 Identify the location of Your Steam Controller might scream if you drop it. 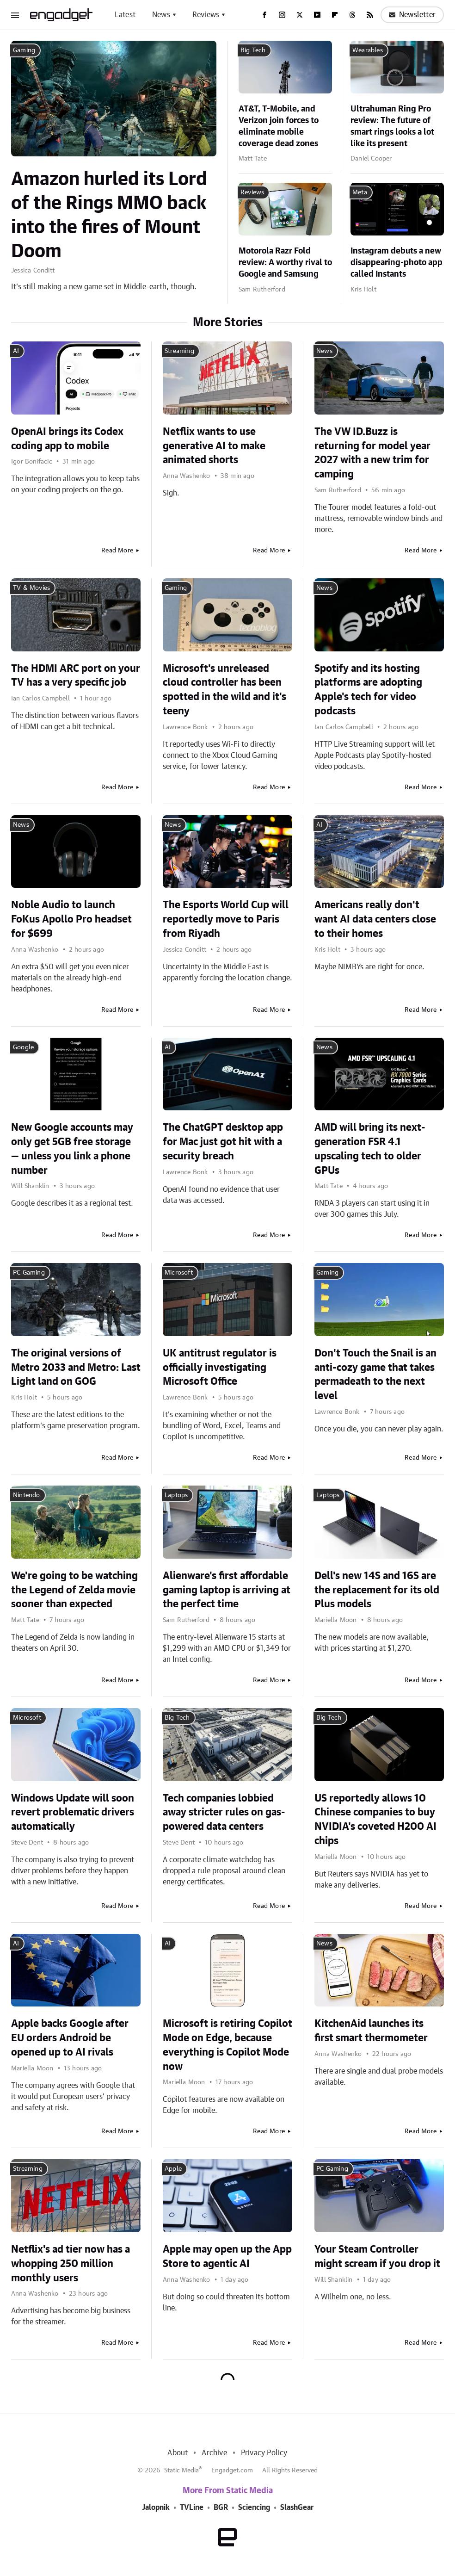
(377, 2256).